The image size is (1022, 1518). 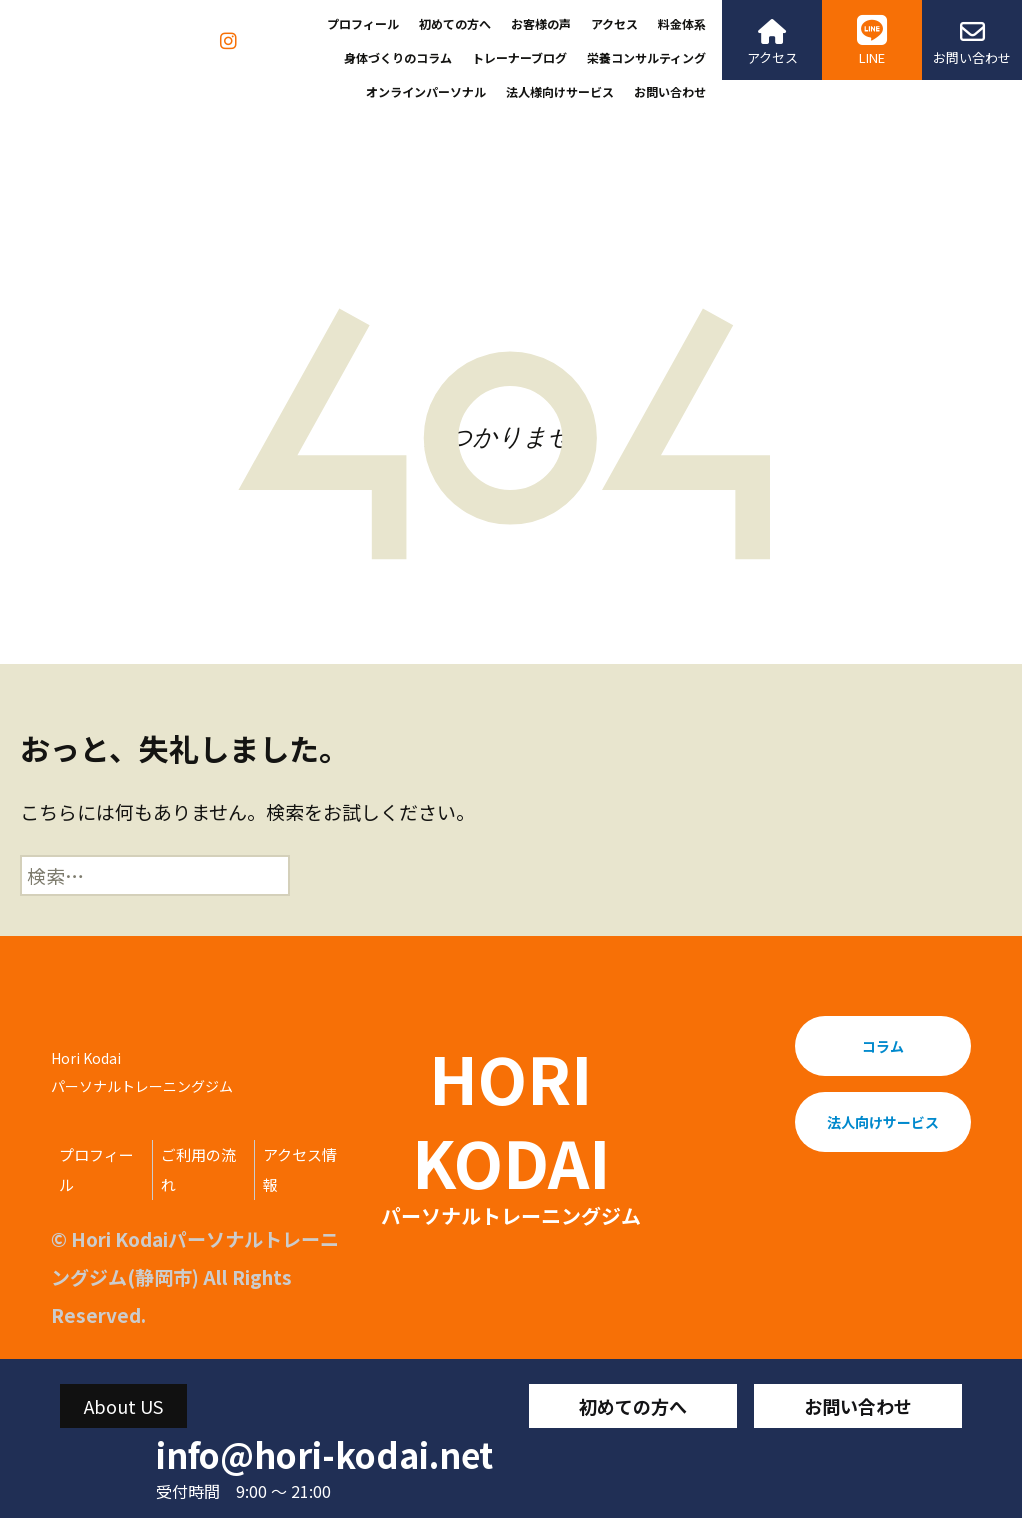 I want to click on info@hori-kodai.net, so click(x=324, y=1455).